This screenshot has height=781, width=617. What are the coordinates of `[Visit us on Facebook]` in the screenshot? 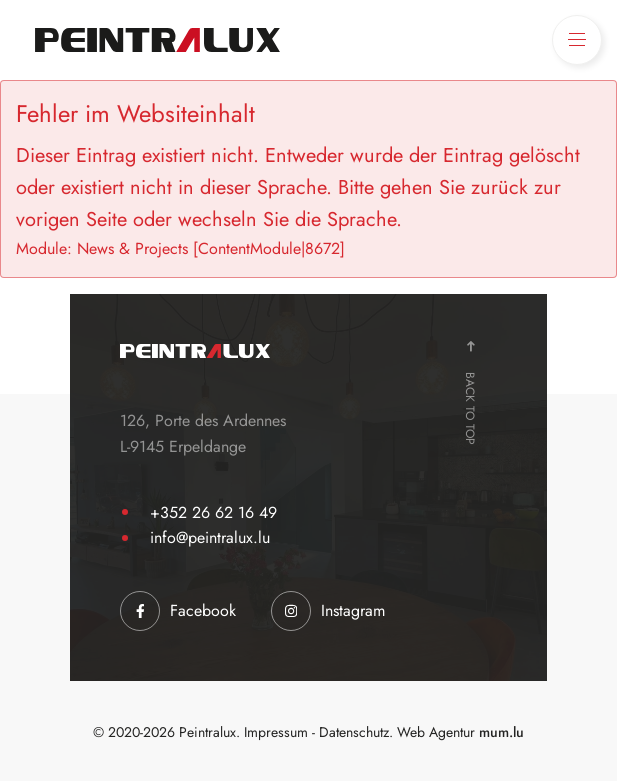 It's located at (178, 611).